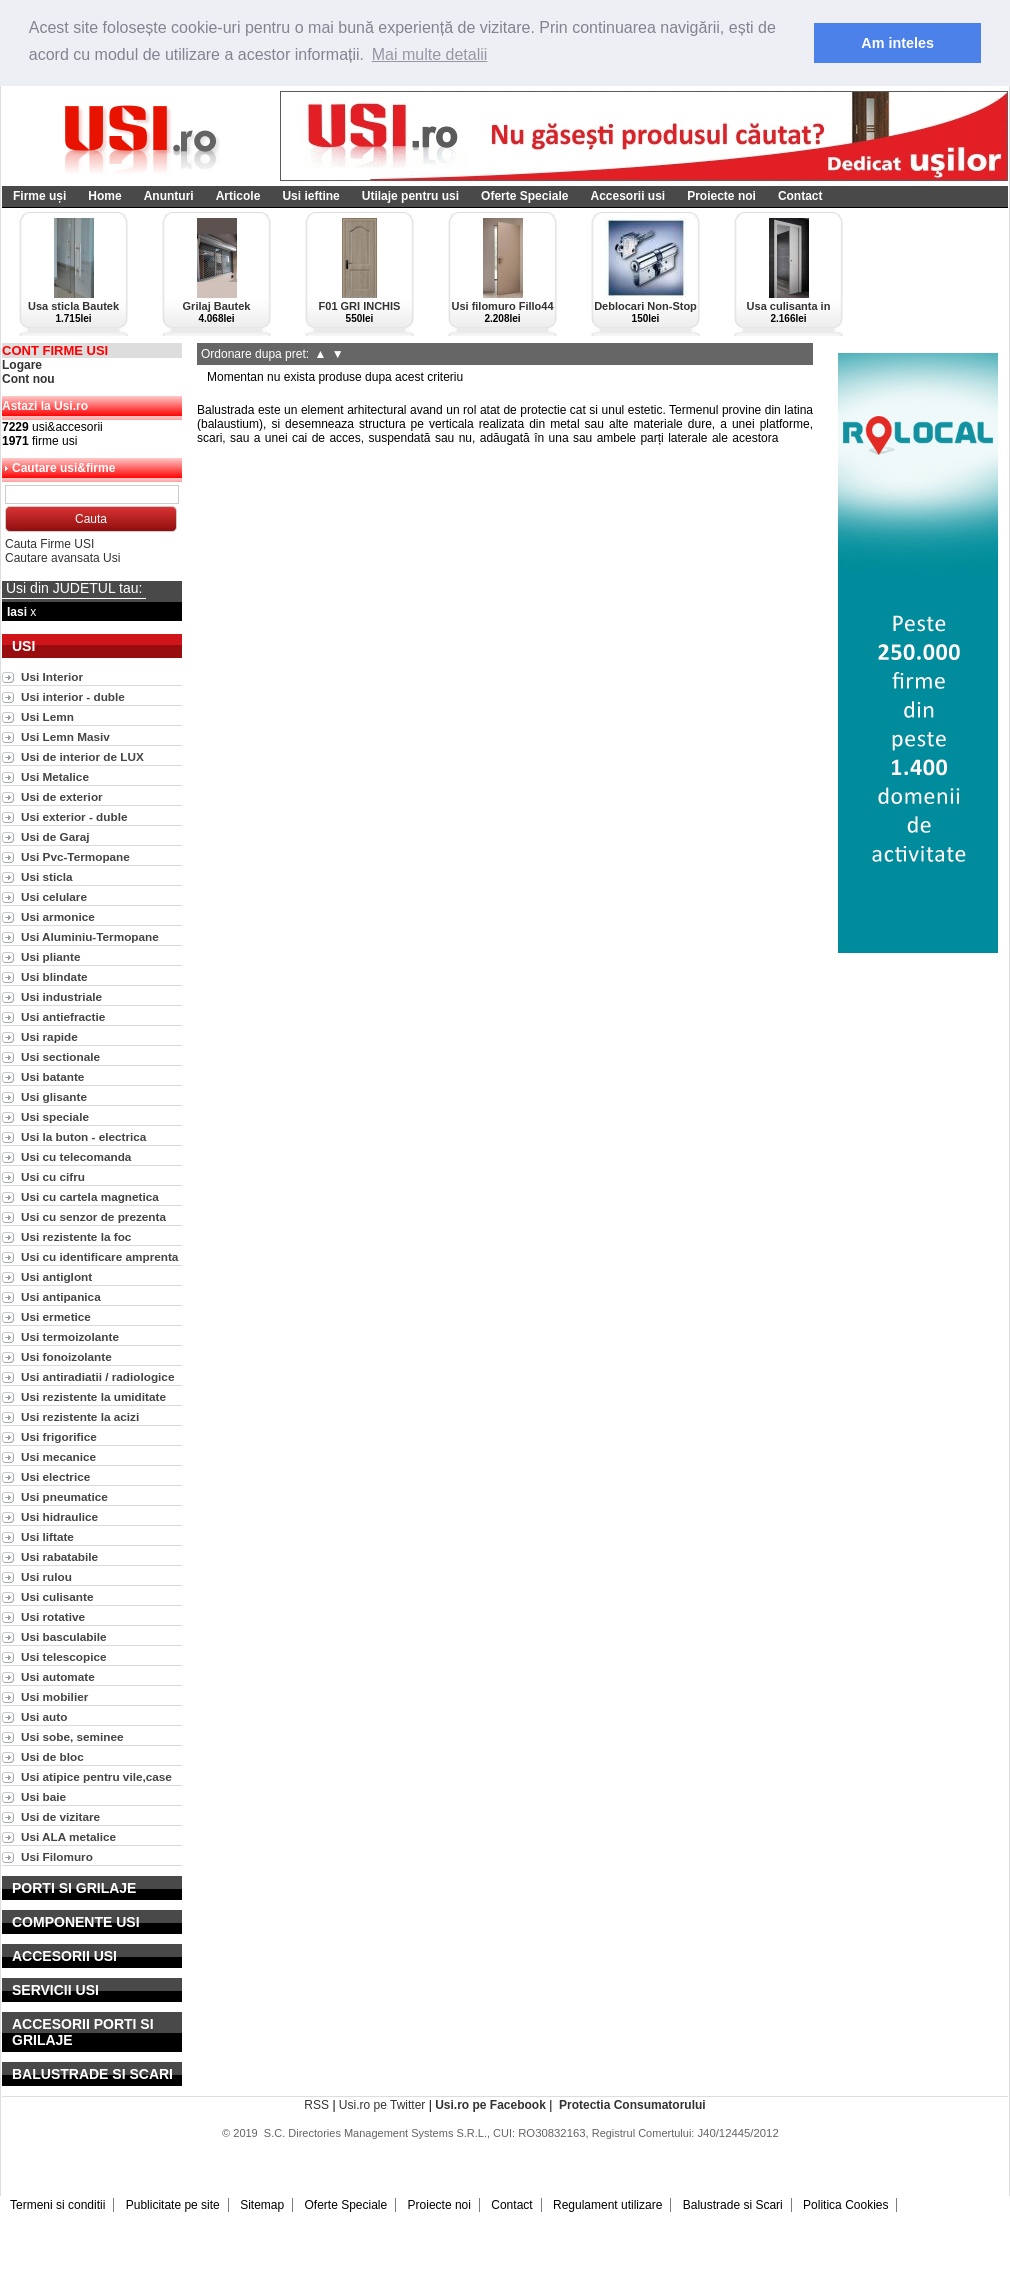 The width and height of the screenshot is (1010, 2296). Describe the element at coordinates (44, 1716) in the screenshot. I see `Usi auto` at that location.